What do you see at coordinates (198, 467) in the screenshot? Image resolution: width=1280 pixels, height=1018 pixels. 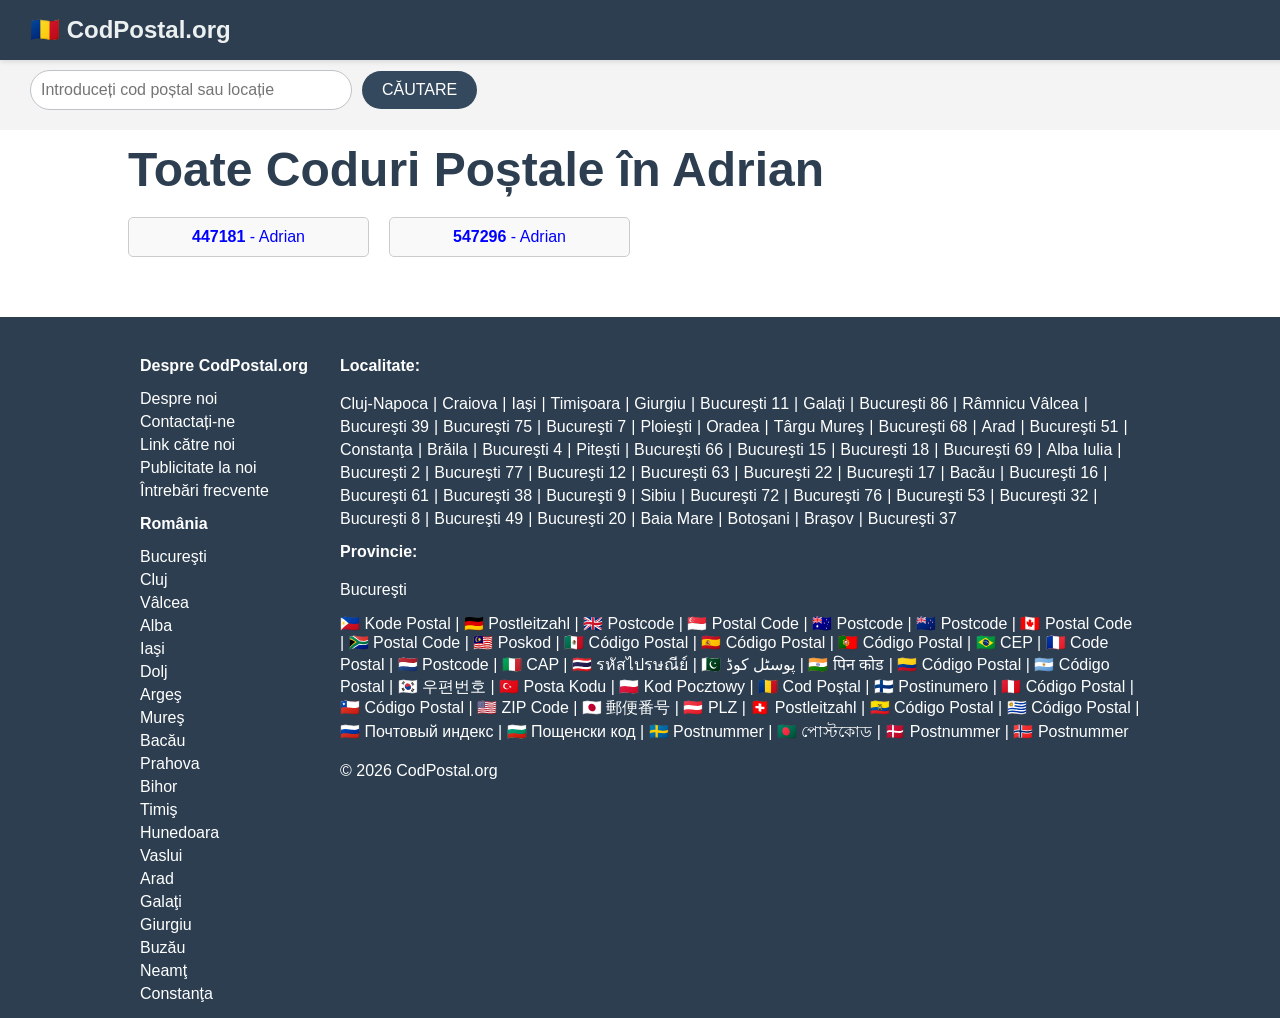 I see `Publicitate la noi` at bounding box center [198, 467].